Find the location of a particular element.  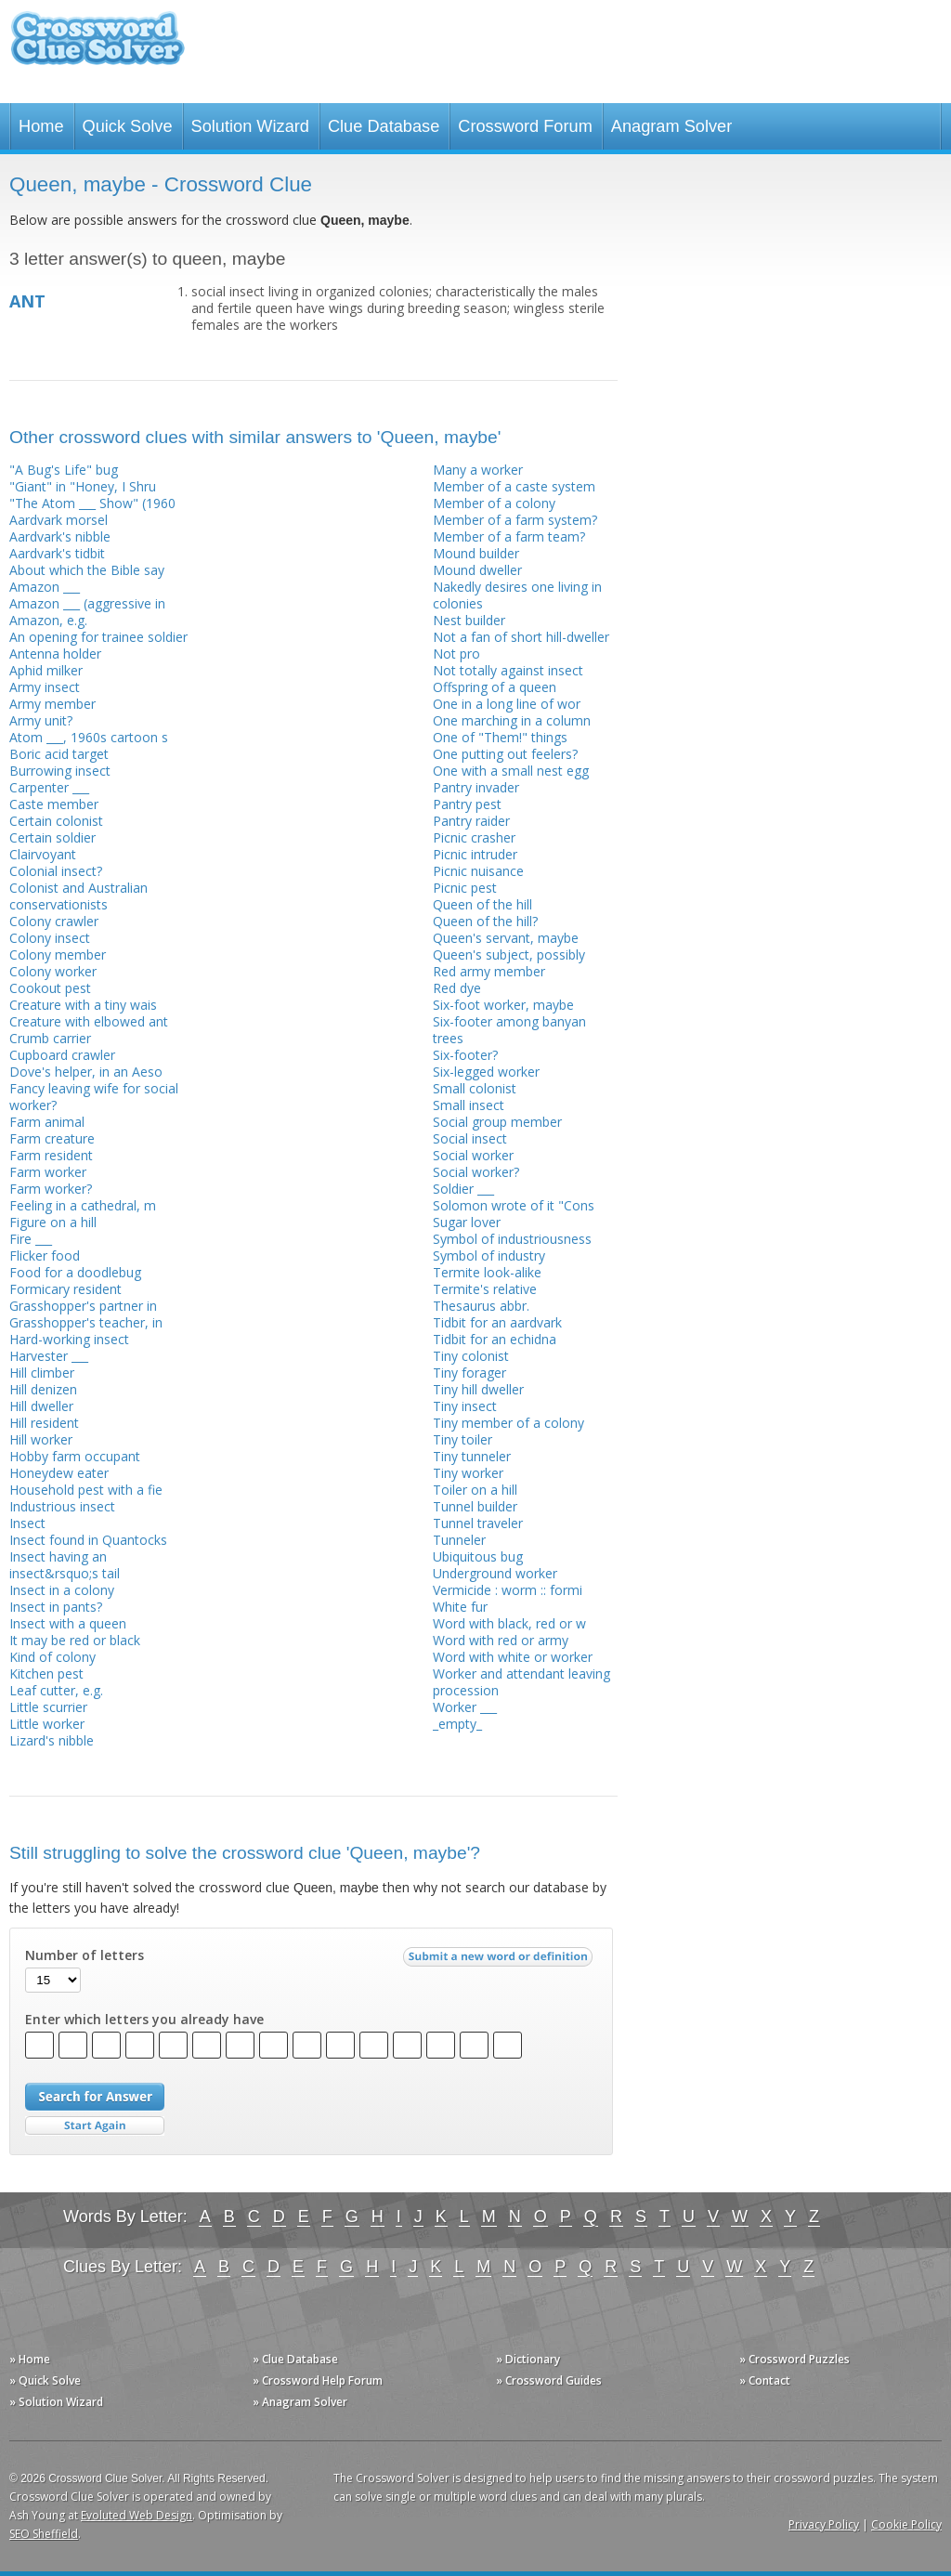

Feeling in a cathedral, m is located at coordinates (82, 1205).